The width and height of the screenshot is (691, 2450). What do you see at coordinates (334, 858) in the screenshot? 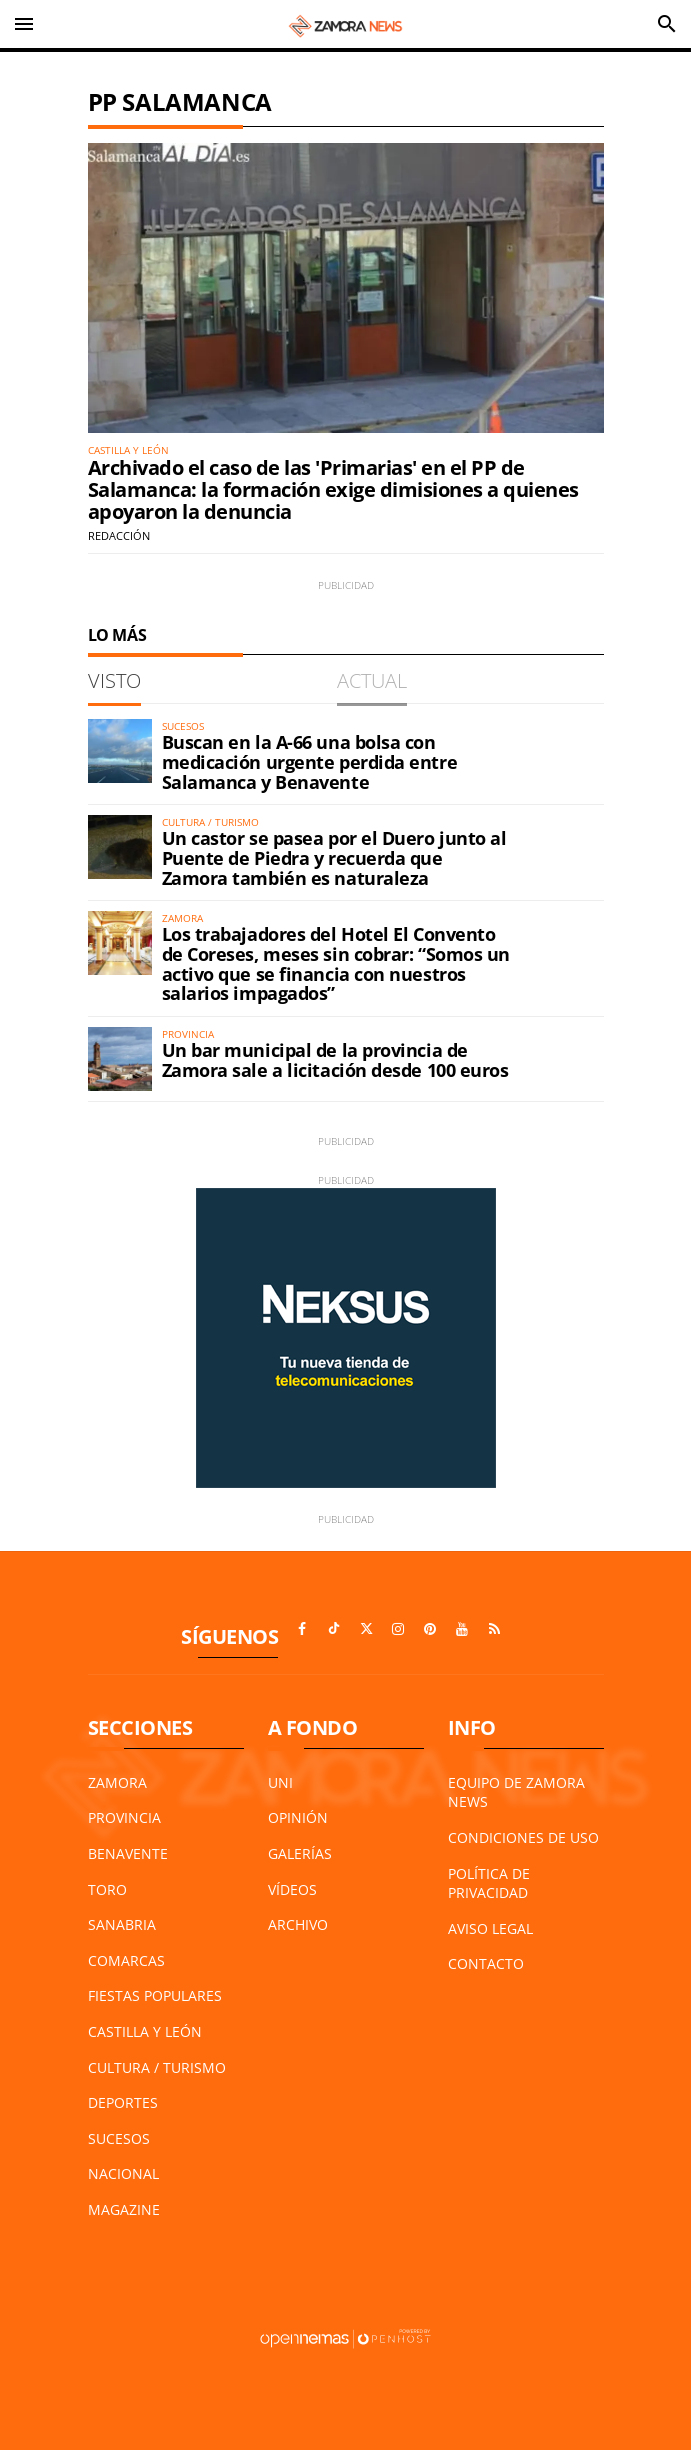
I see `Un castor se pasea por el Duero junto al Puente de Piedra y recuerda que Zamora también es naturaleza` at bounding box center [334, 858].